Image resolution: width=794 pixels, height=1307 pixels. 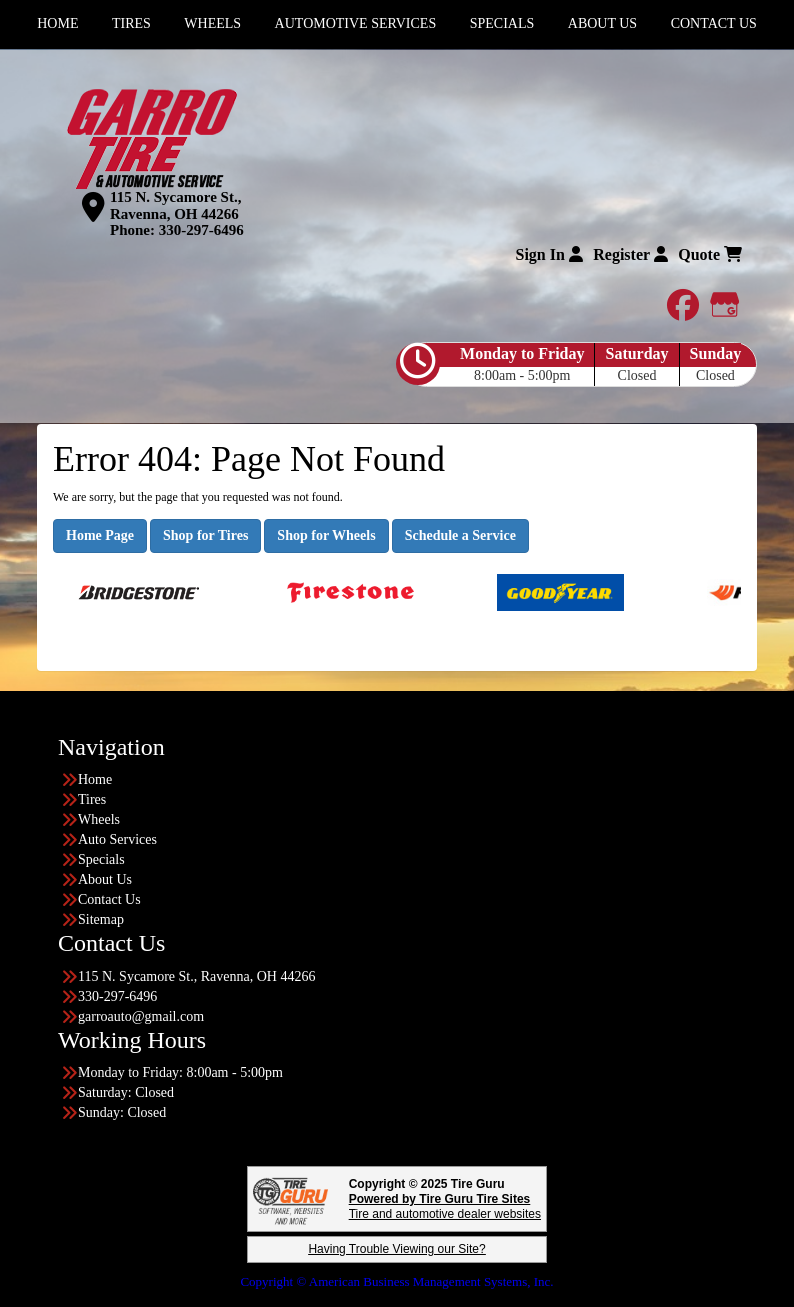 I want to click on Shop for Tires, so click(x=205, y=535).